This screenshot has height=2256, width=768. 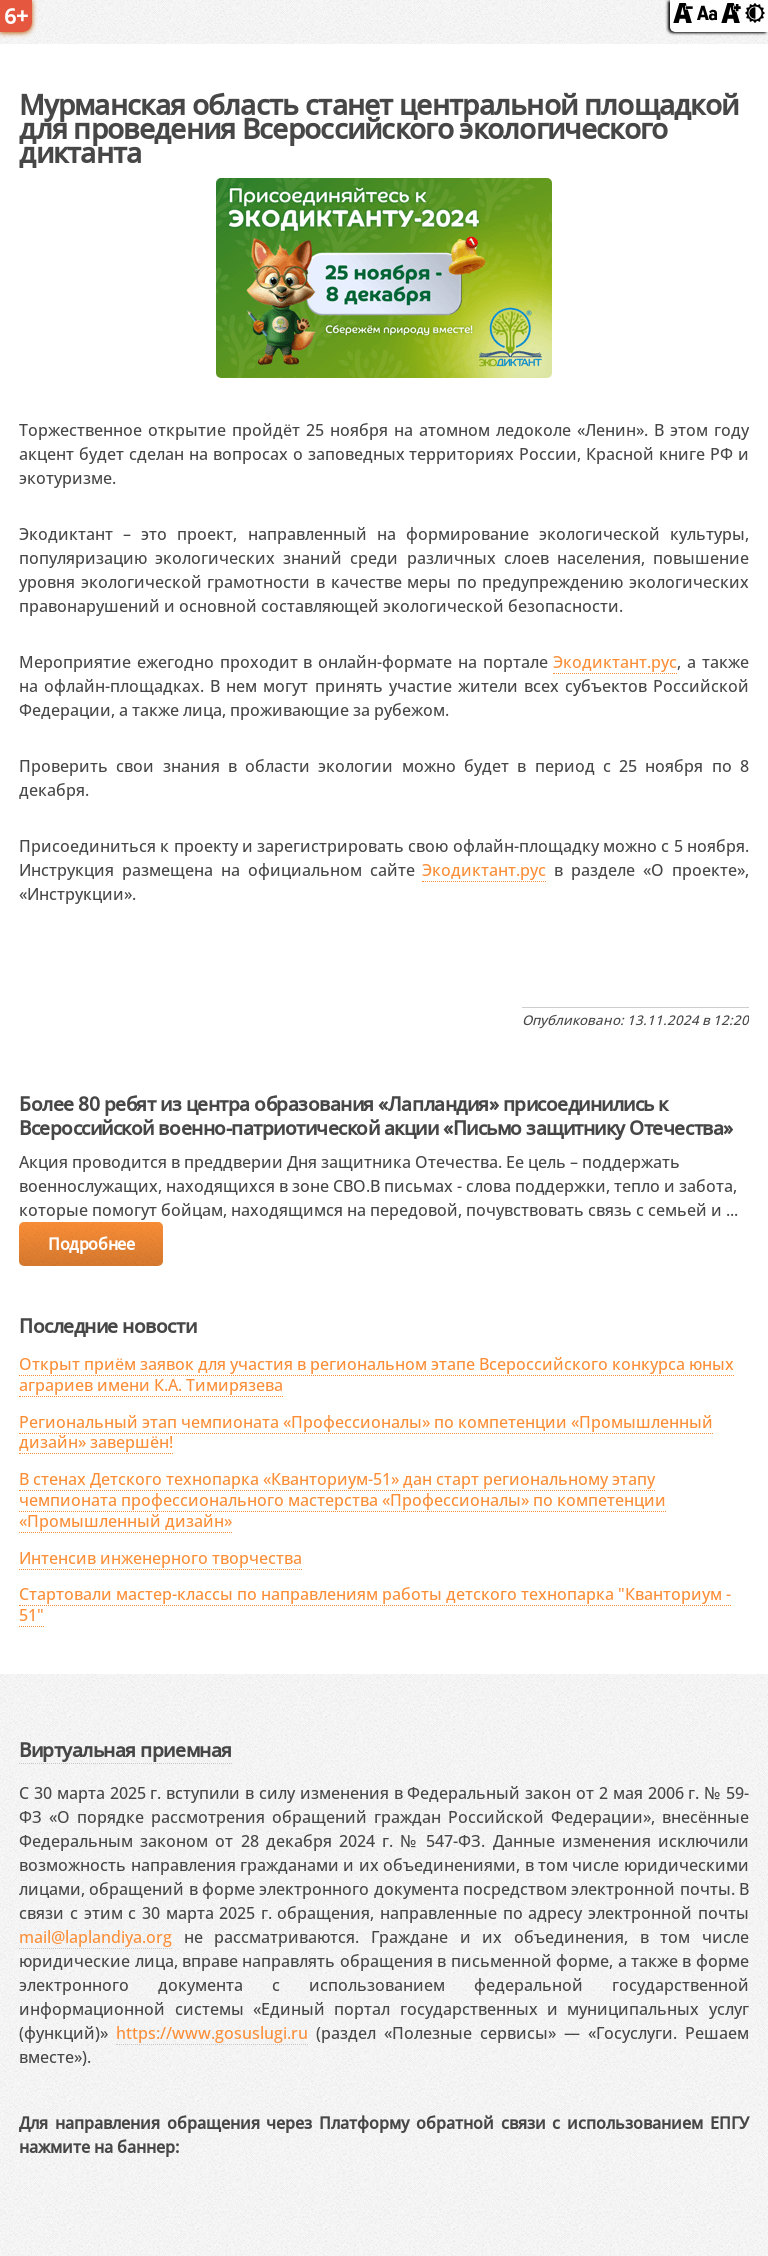 What do you see at coordinates (212, 2033) in the screenshot?
I see `https://www.gosuslugi.ru` at bounding box center [212, 2033].